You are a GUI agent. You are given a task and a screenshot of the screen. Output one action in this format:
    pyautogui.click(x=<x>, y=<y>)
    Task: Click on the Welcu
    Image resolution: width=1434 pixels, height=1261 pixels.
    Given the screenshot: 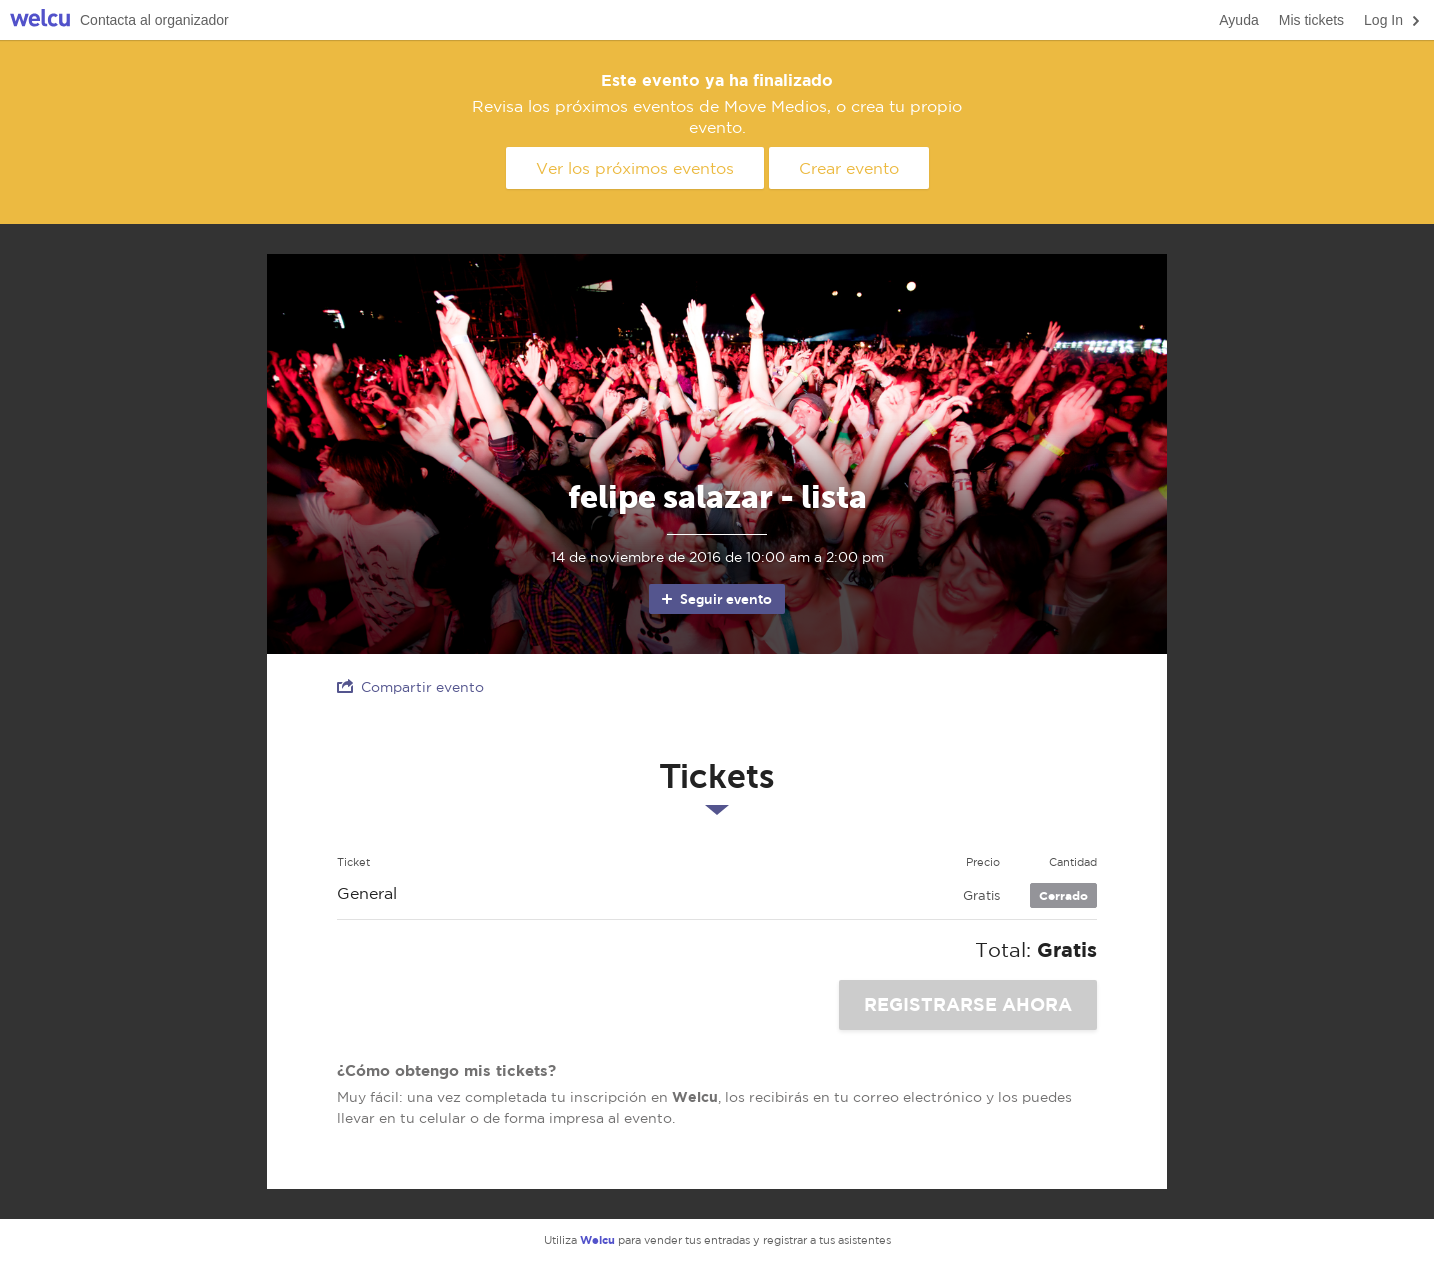 What is the action you would take?
    pyautogui.click(x=40, y=20)
    